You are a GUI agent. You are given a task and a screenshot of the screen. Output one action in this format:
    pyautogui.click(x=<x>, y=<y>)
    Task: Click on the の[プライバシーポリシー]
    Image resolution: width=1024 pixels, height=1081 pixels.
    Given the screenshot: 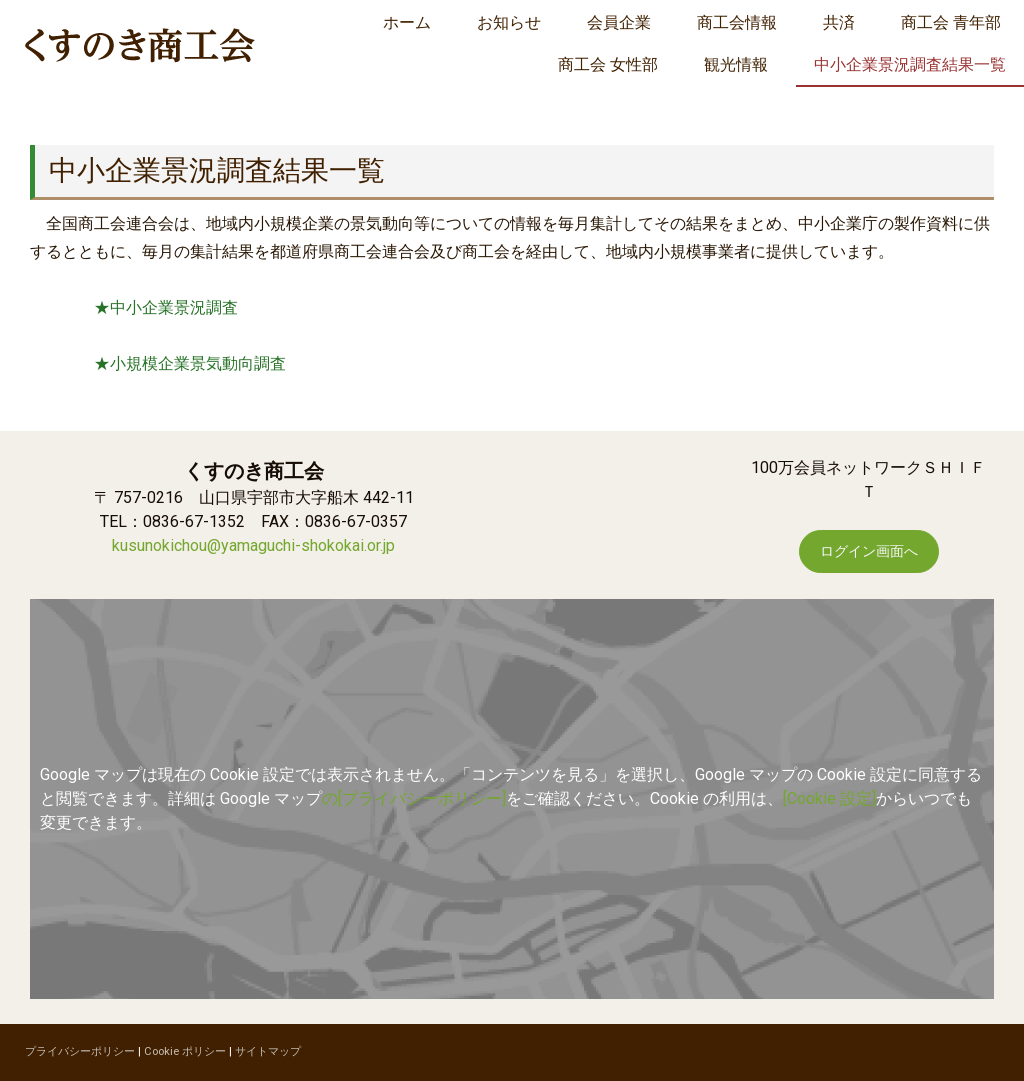 What is the action you would take?
    pyautogui.click(x=414, y=798)
    